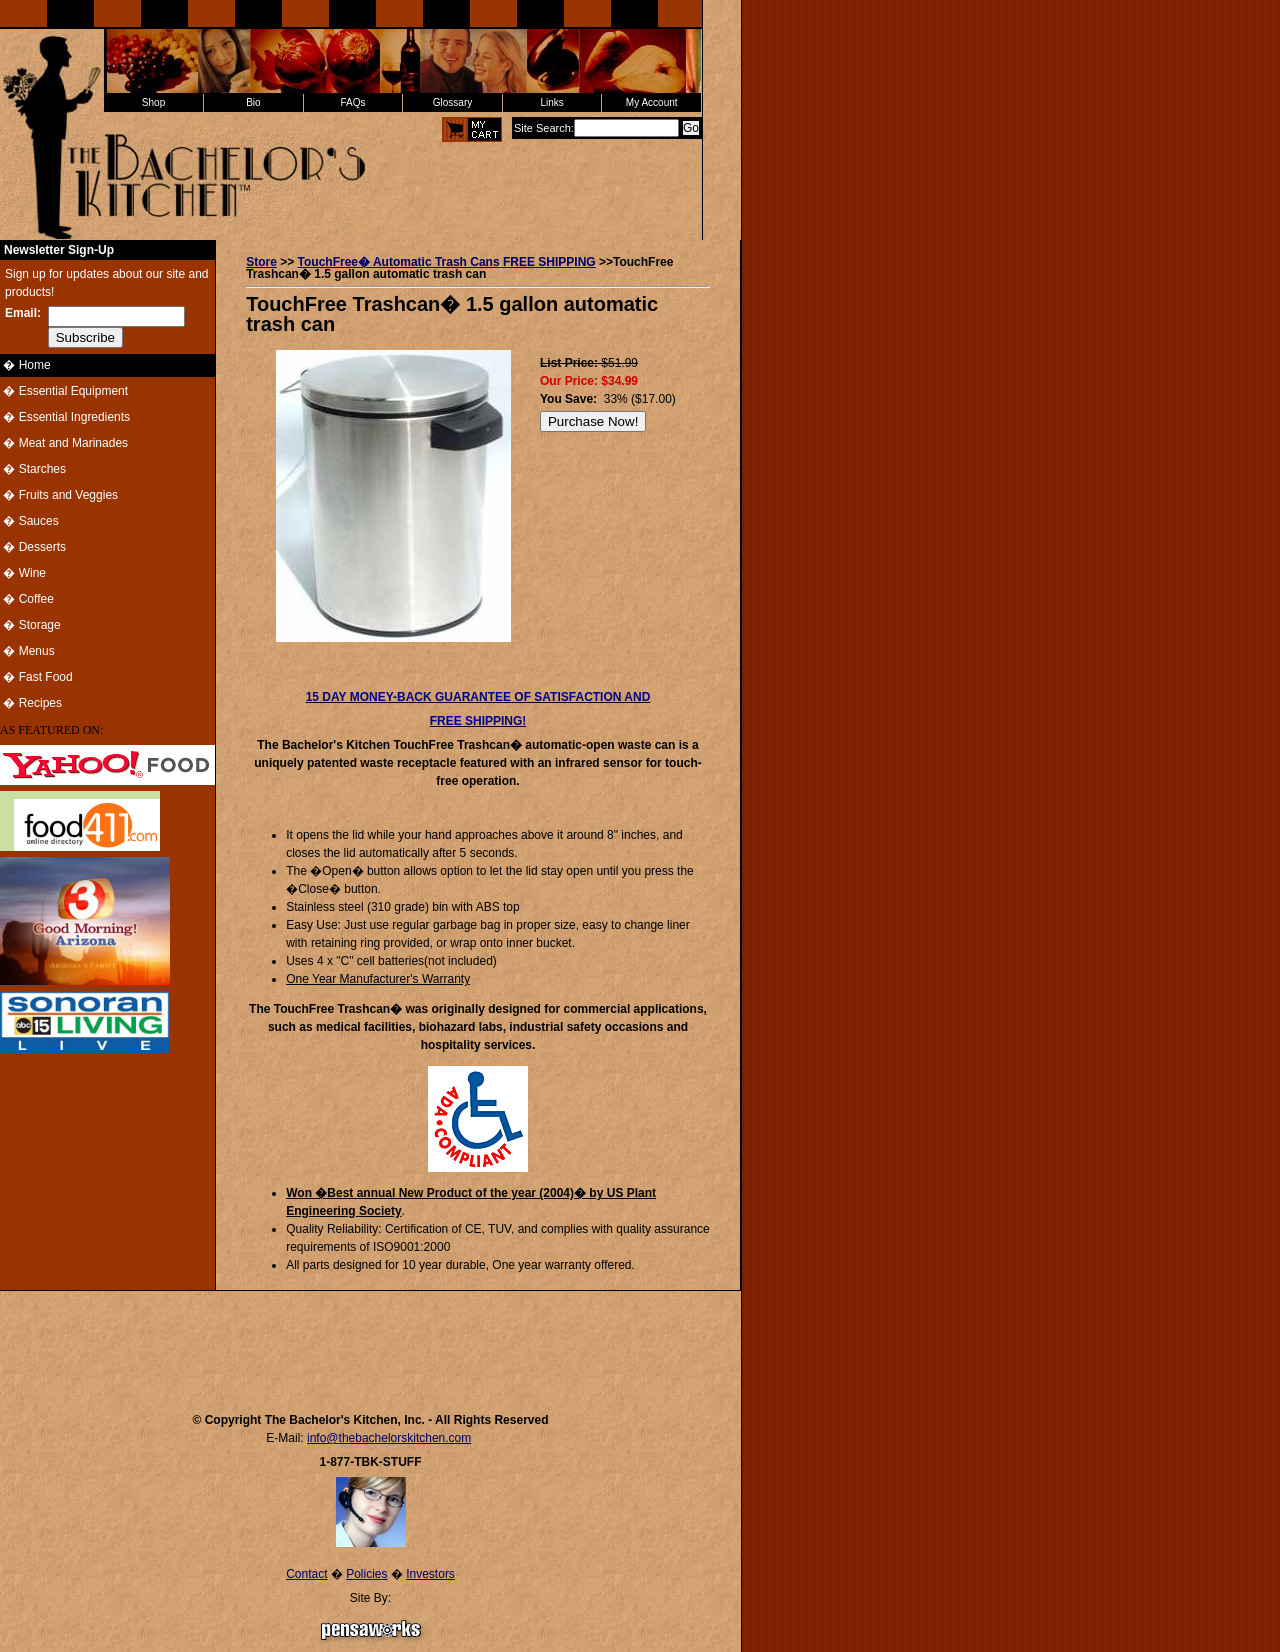  I want to click on � Fruits and Veggies, so click(59, 495).